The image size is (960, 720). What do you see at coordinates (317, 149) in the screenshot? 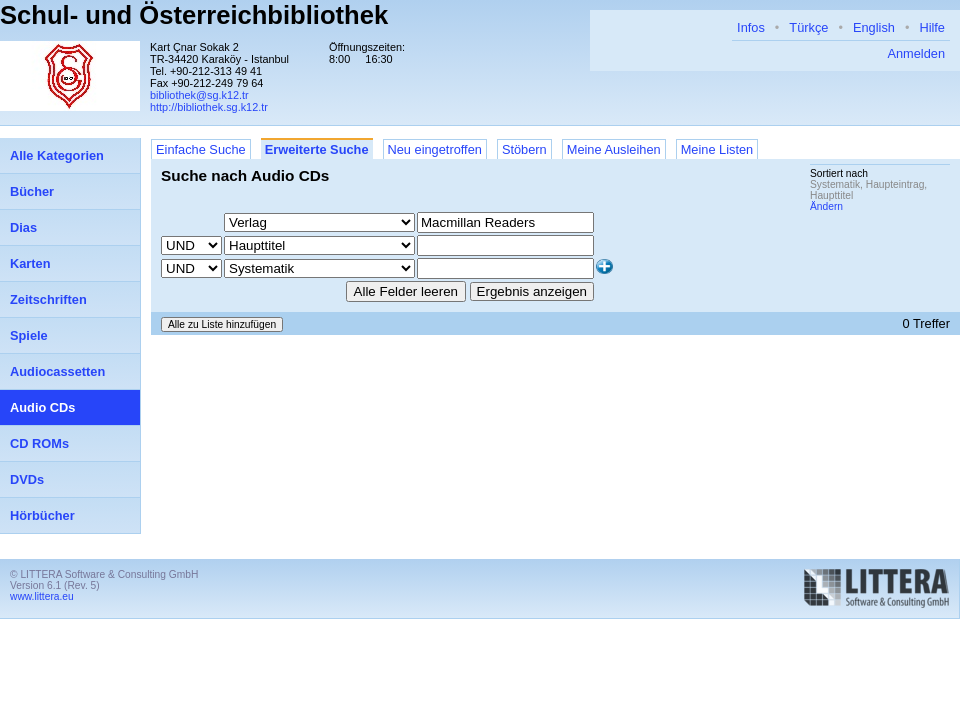
I see `Erweiterte Suche` at bounding box center [317, 149].